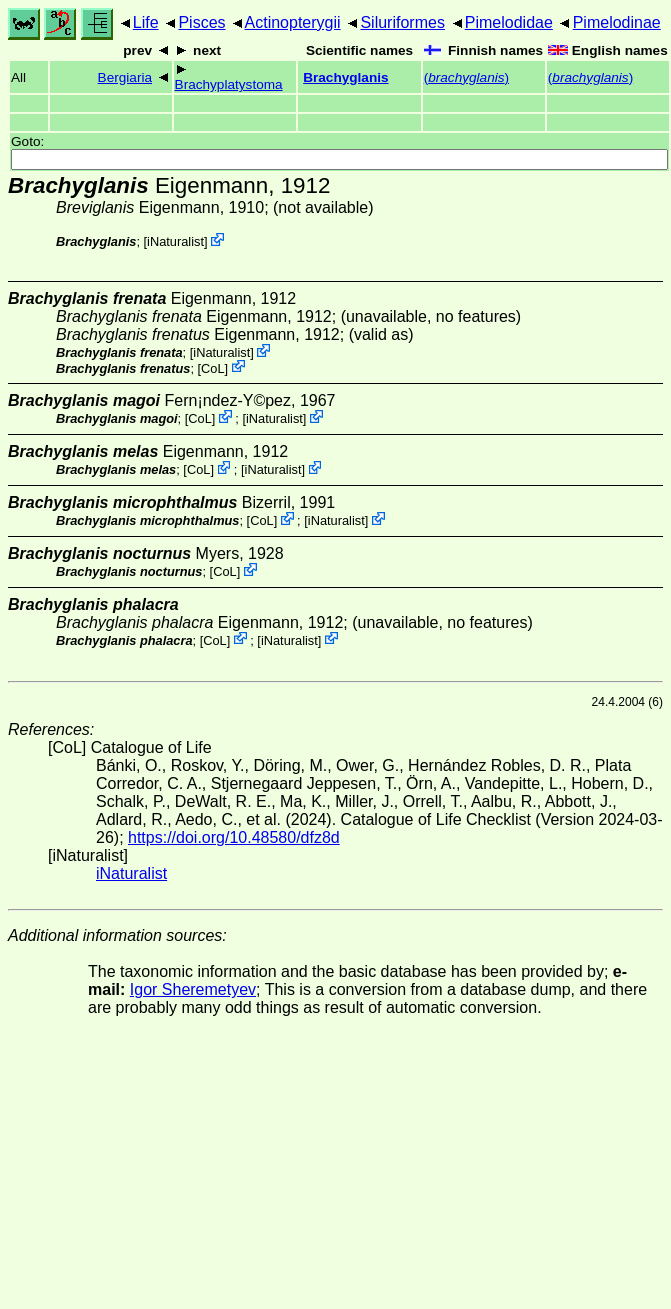 This screenshot has height=1309, width=671. I want to click on Brachyglanis, so click(345, 77).